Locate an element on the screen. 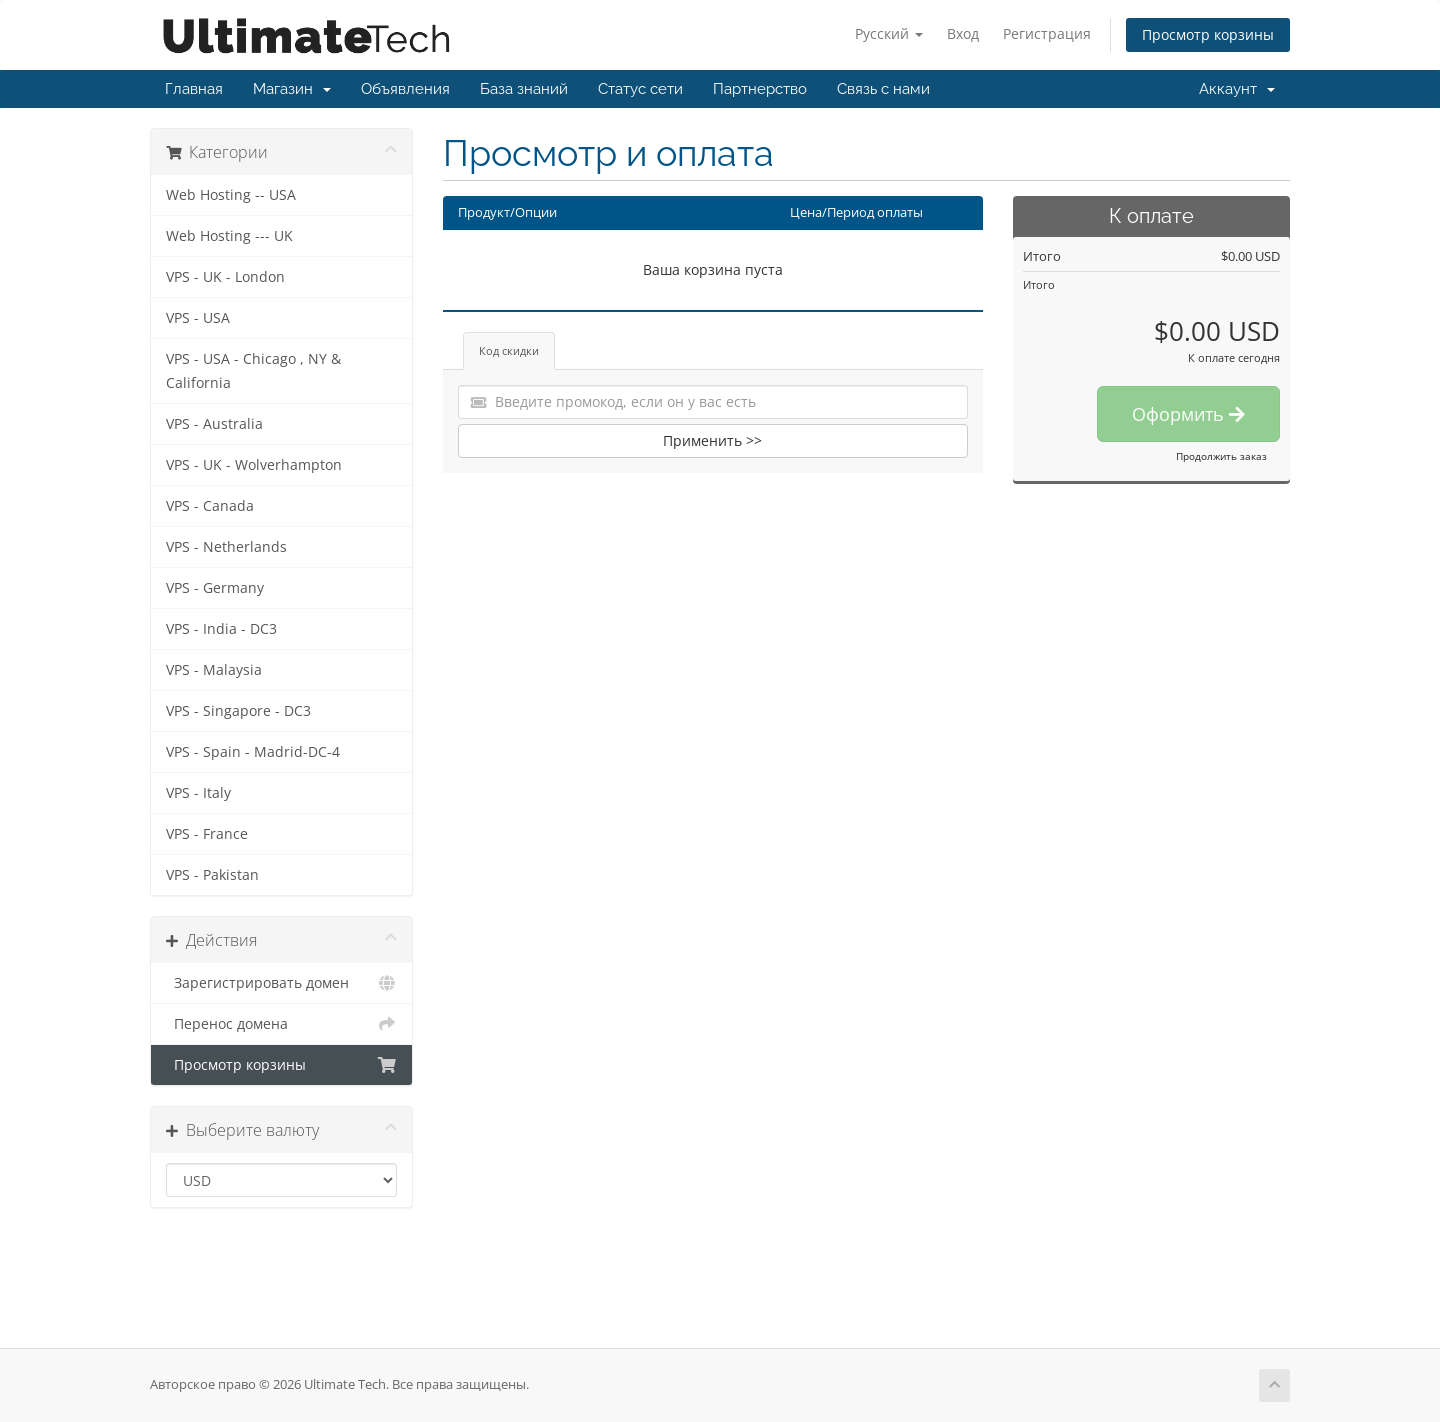 The height and width of the screenshot is (1422, 1440). Продолжить заказ is located at coordinates (1221, 456).